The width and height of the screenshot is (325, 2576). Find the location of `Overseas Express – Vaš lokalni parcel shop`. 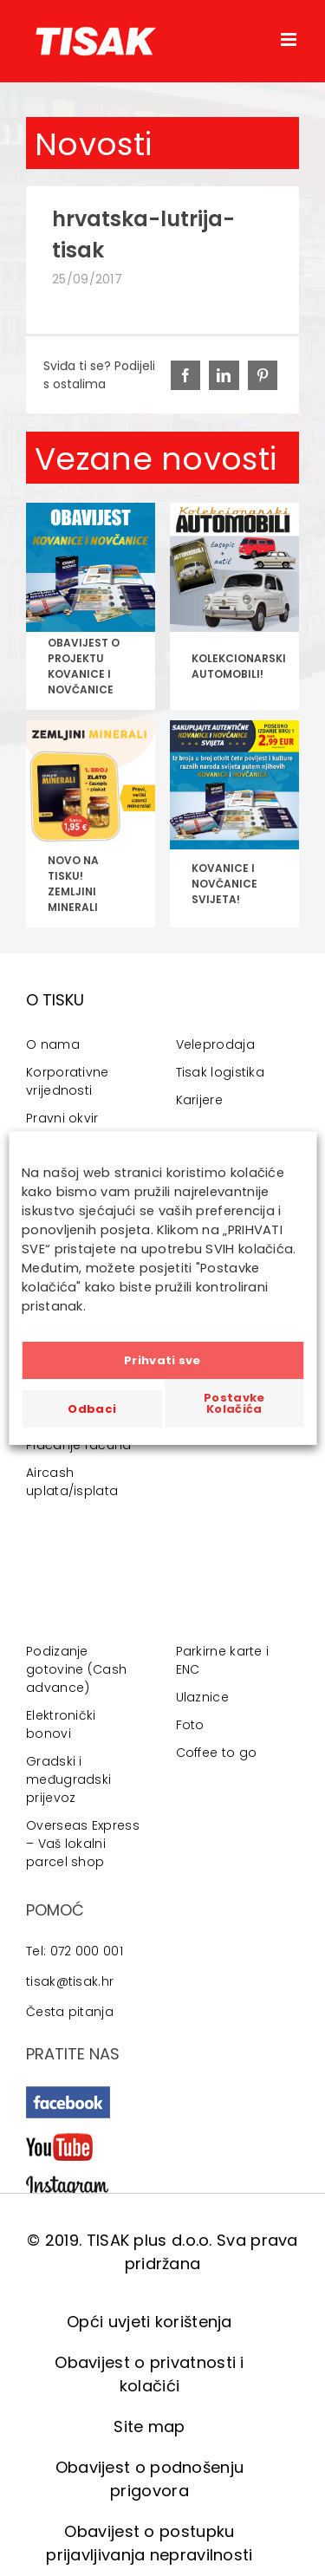

Overseas Express – Vaš lokalni parcel shop is located at coordinates (83, 1843).